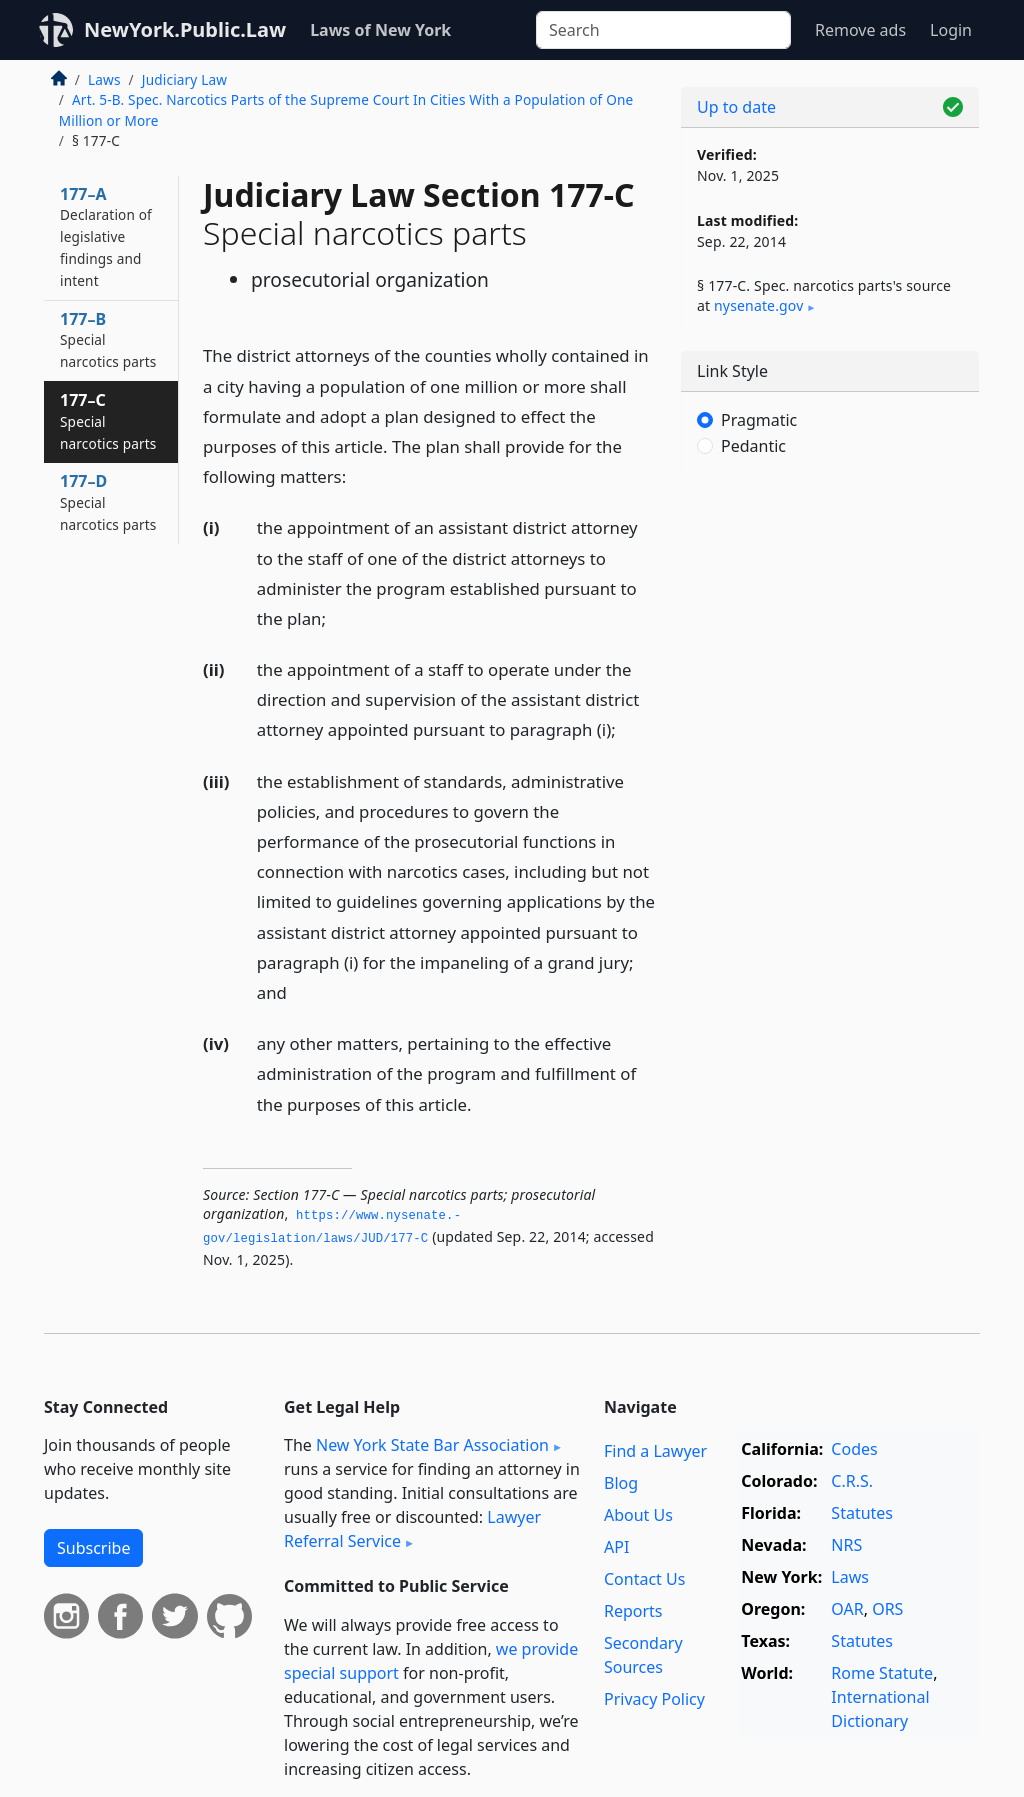  Describe the element at coordinates (93, 1548) in the screenshot. I see `Subscribe [button]` at that location.